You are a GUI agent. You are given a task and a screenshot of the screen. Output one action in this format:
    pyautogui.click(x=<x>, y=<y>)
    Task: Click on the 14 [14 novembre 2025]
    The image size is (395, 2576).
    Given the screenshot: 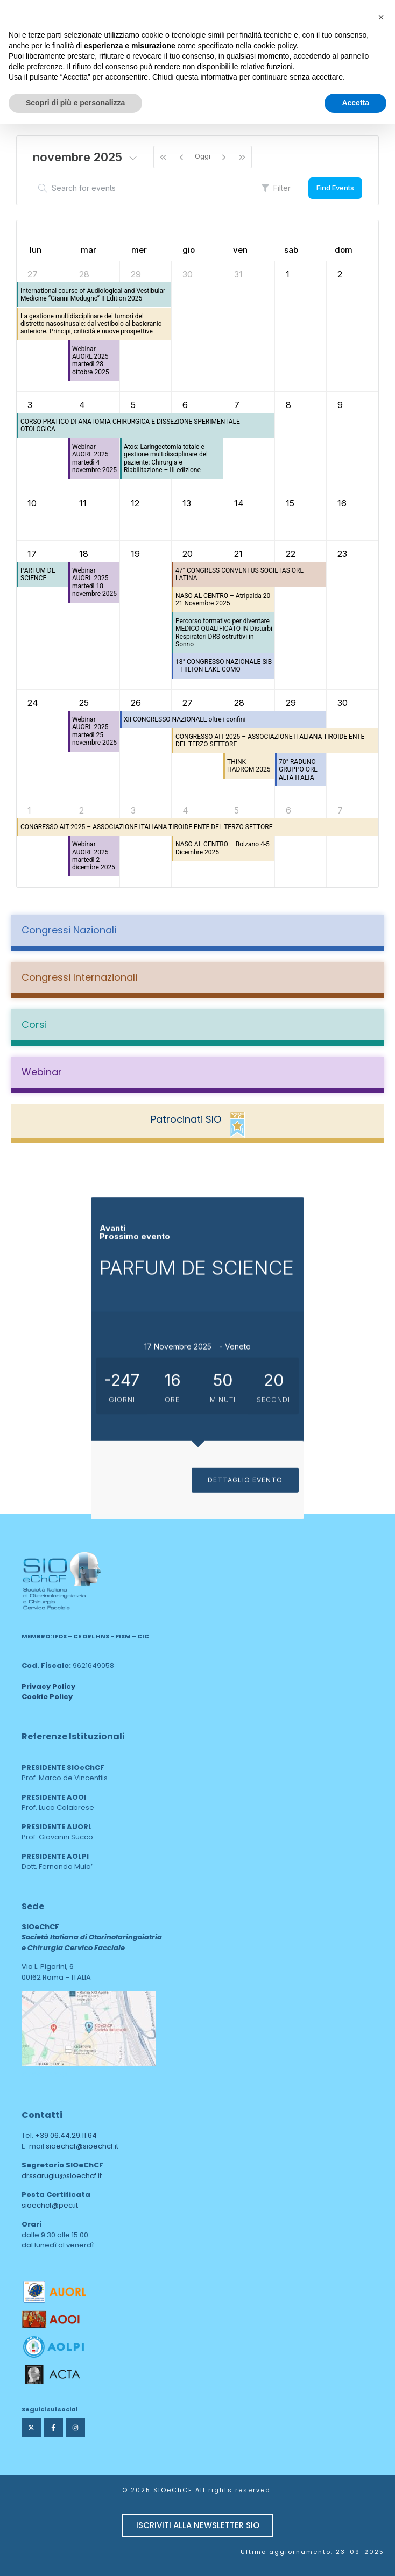 What is the action you would take?
    pyautogui.click(x=239, y=503)
    